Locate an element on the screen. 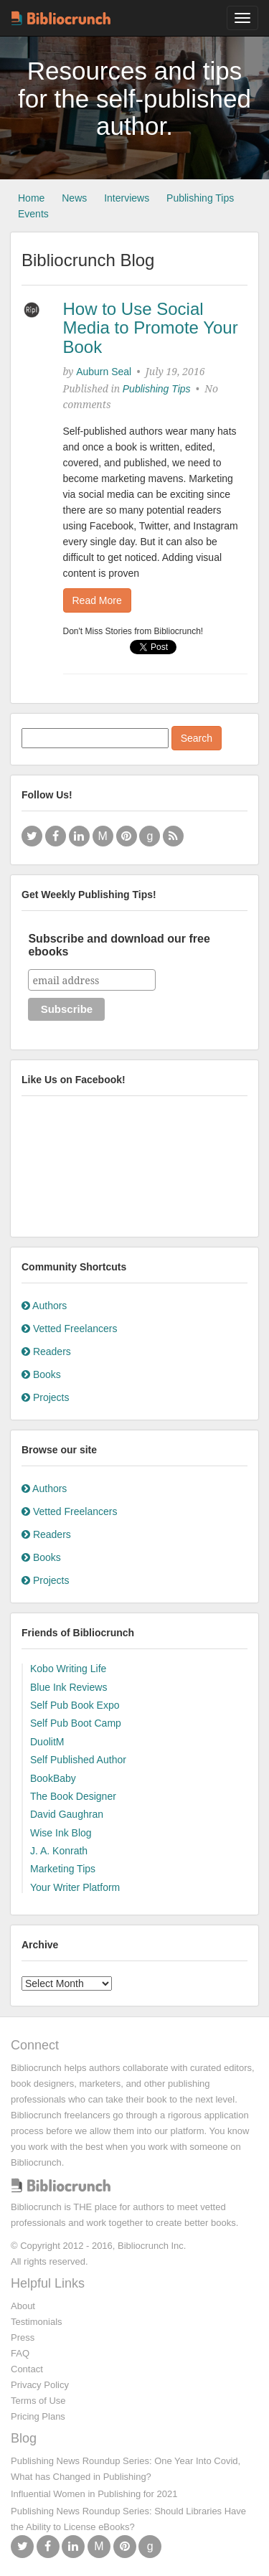  Authors is located at coordinates (44, 1305).